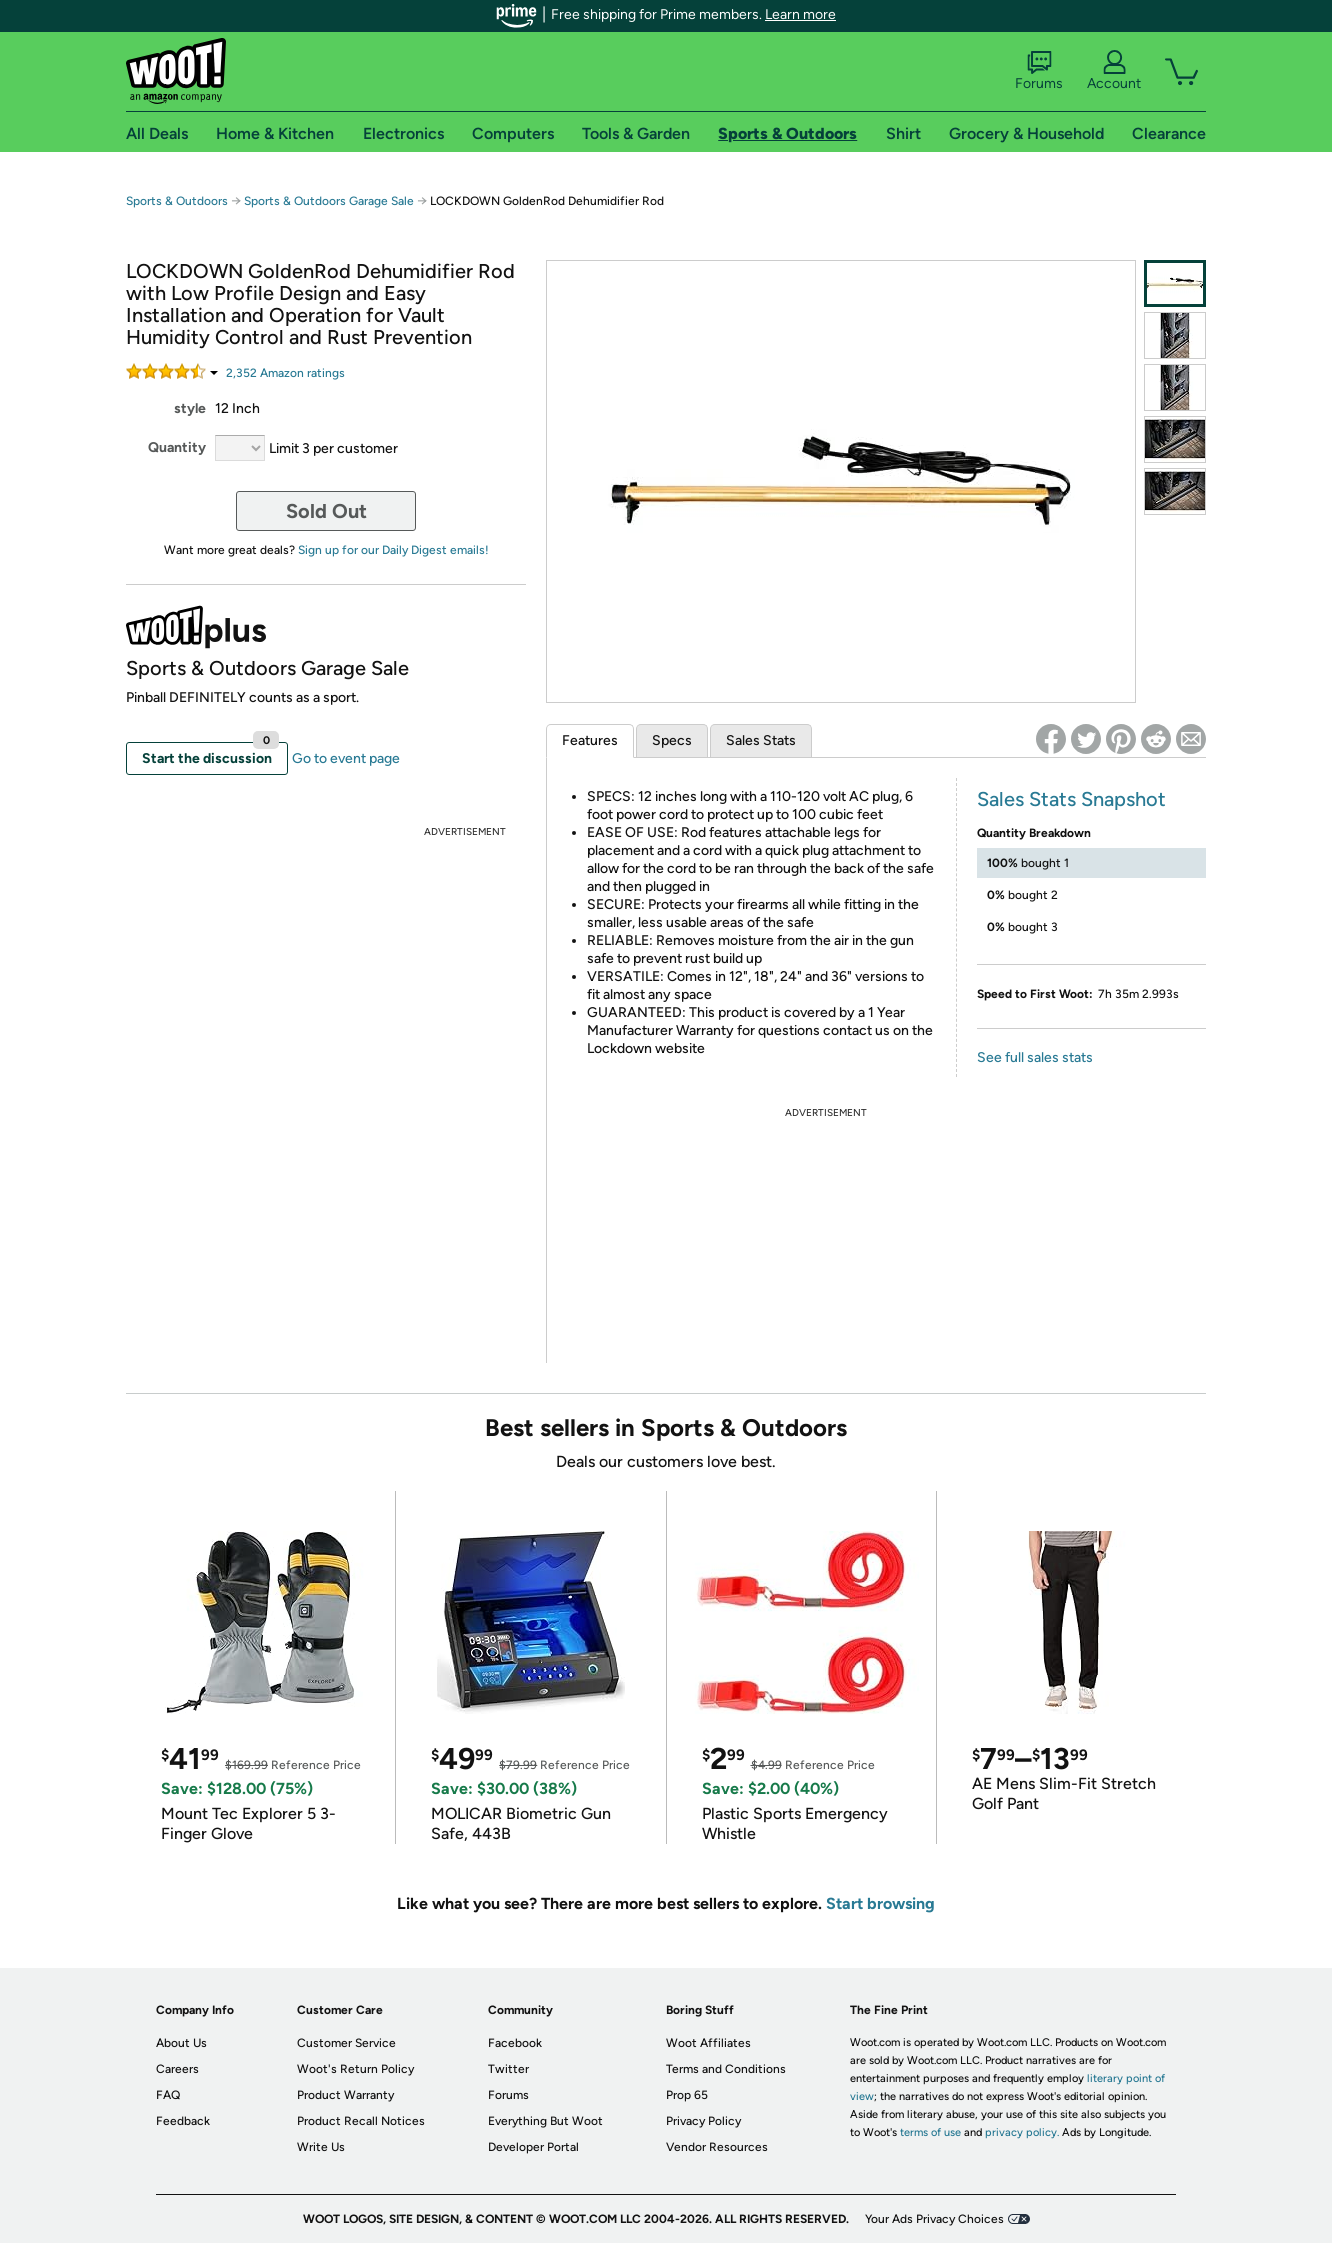  What do you see at coordinates (346, 758) in the screenshot?
I see `Go to event page` at bounding box center [346, 758].